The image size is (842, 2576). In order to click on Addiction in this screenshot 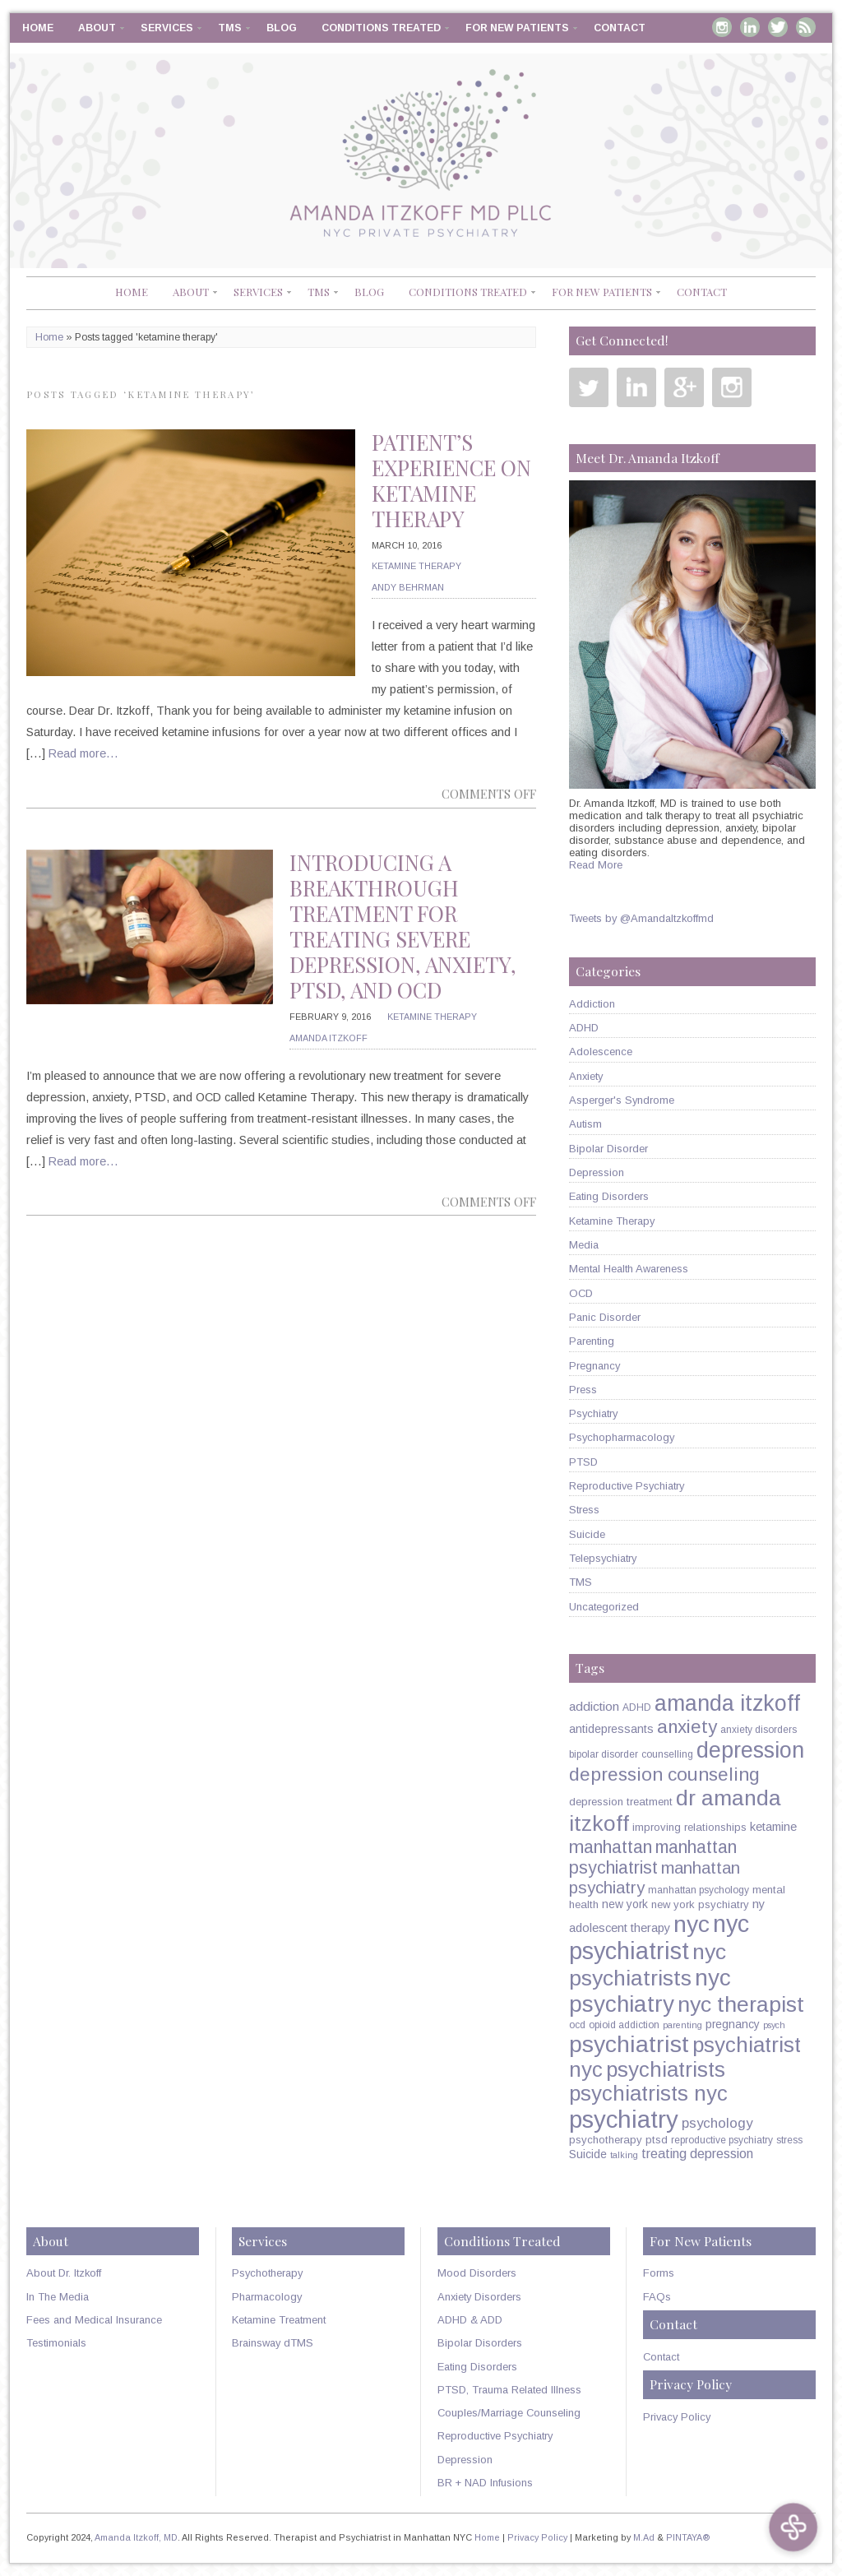, I will do `click(592, 1004)`.